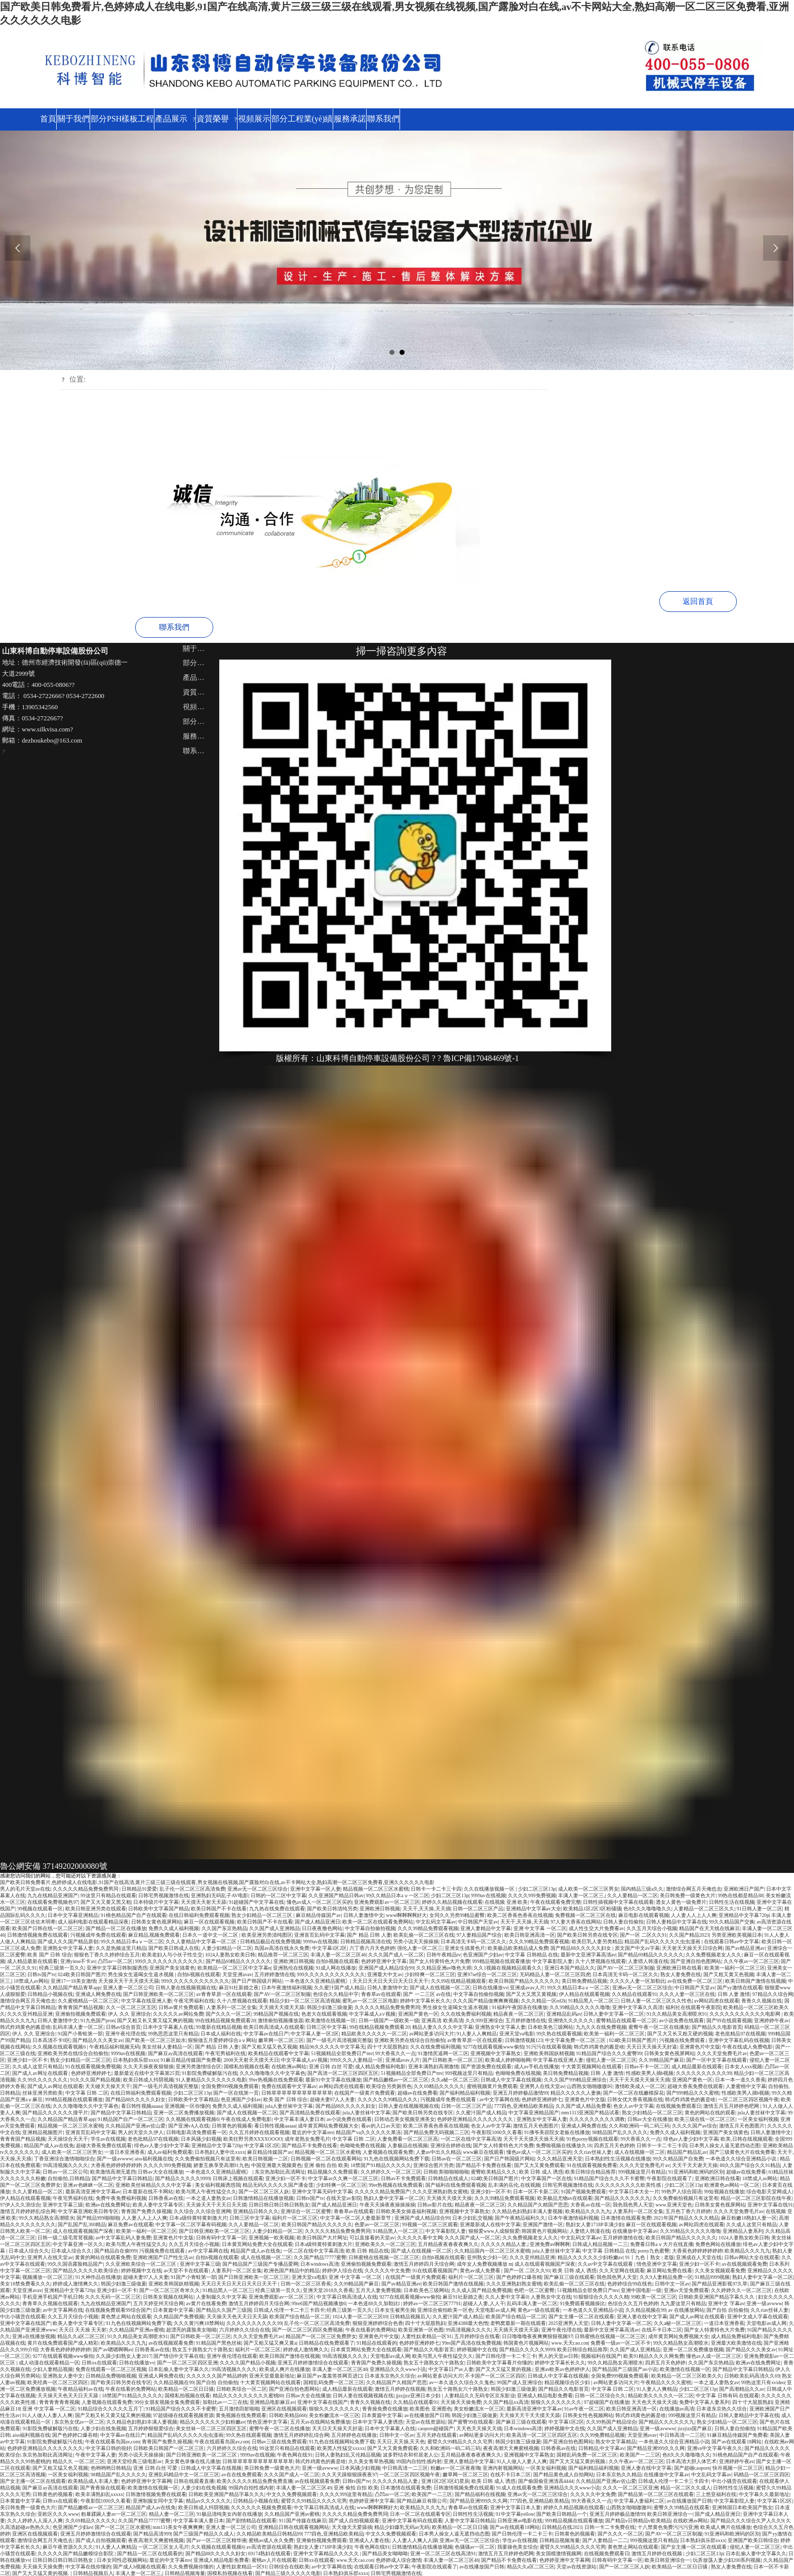 This screenshot has width=794, height=2576. What do you see at coordinates (107, 1953) in the screenshot?
I see `狠狠色丁香久久婷婷综合五月` at bounding box center [107, 1953].